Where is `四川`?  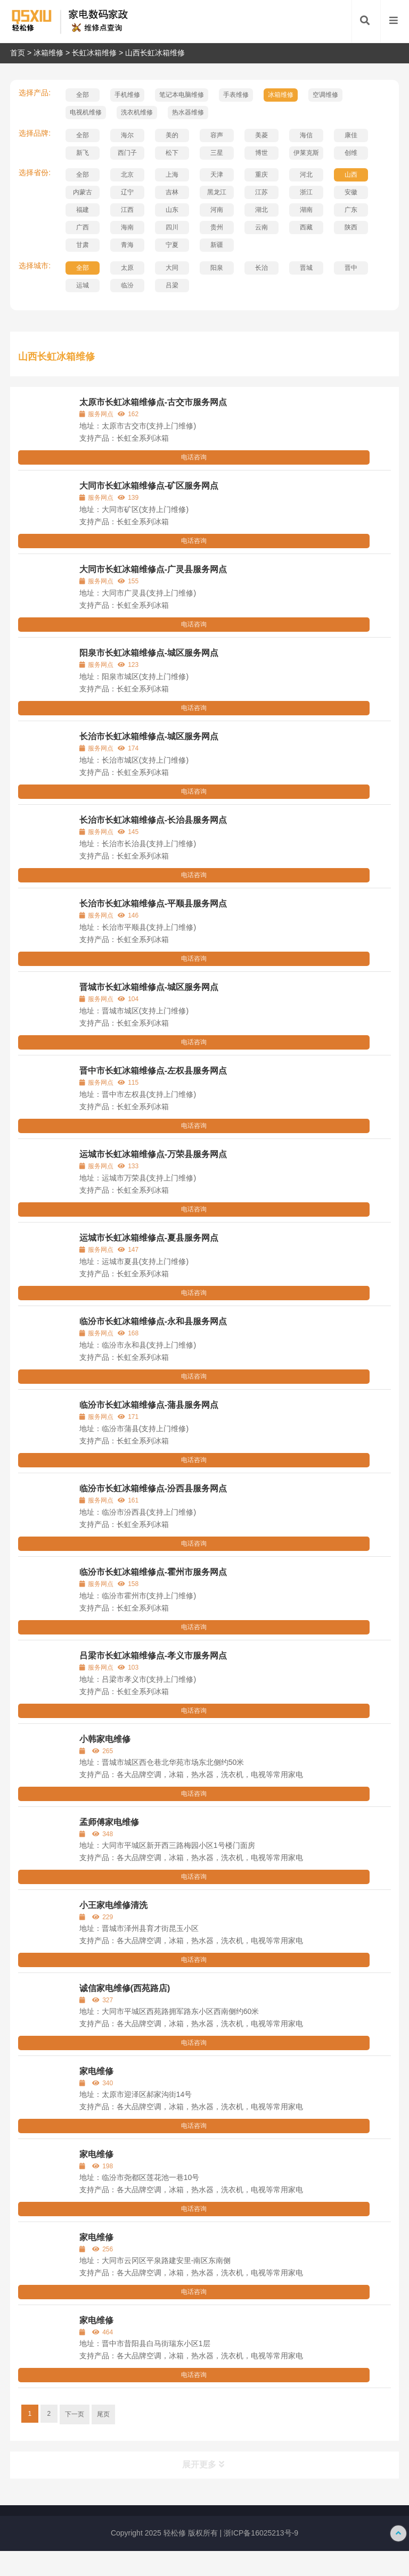
四川 is located at coordinates (172, 227).